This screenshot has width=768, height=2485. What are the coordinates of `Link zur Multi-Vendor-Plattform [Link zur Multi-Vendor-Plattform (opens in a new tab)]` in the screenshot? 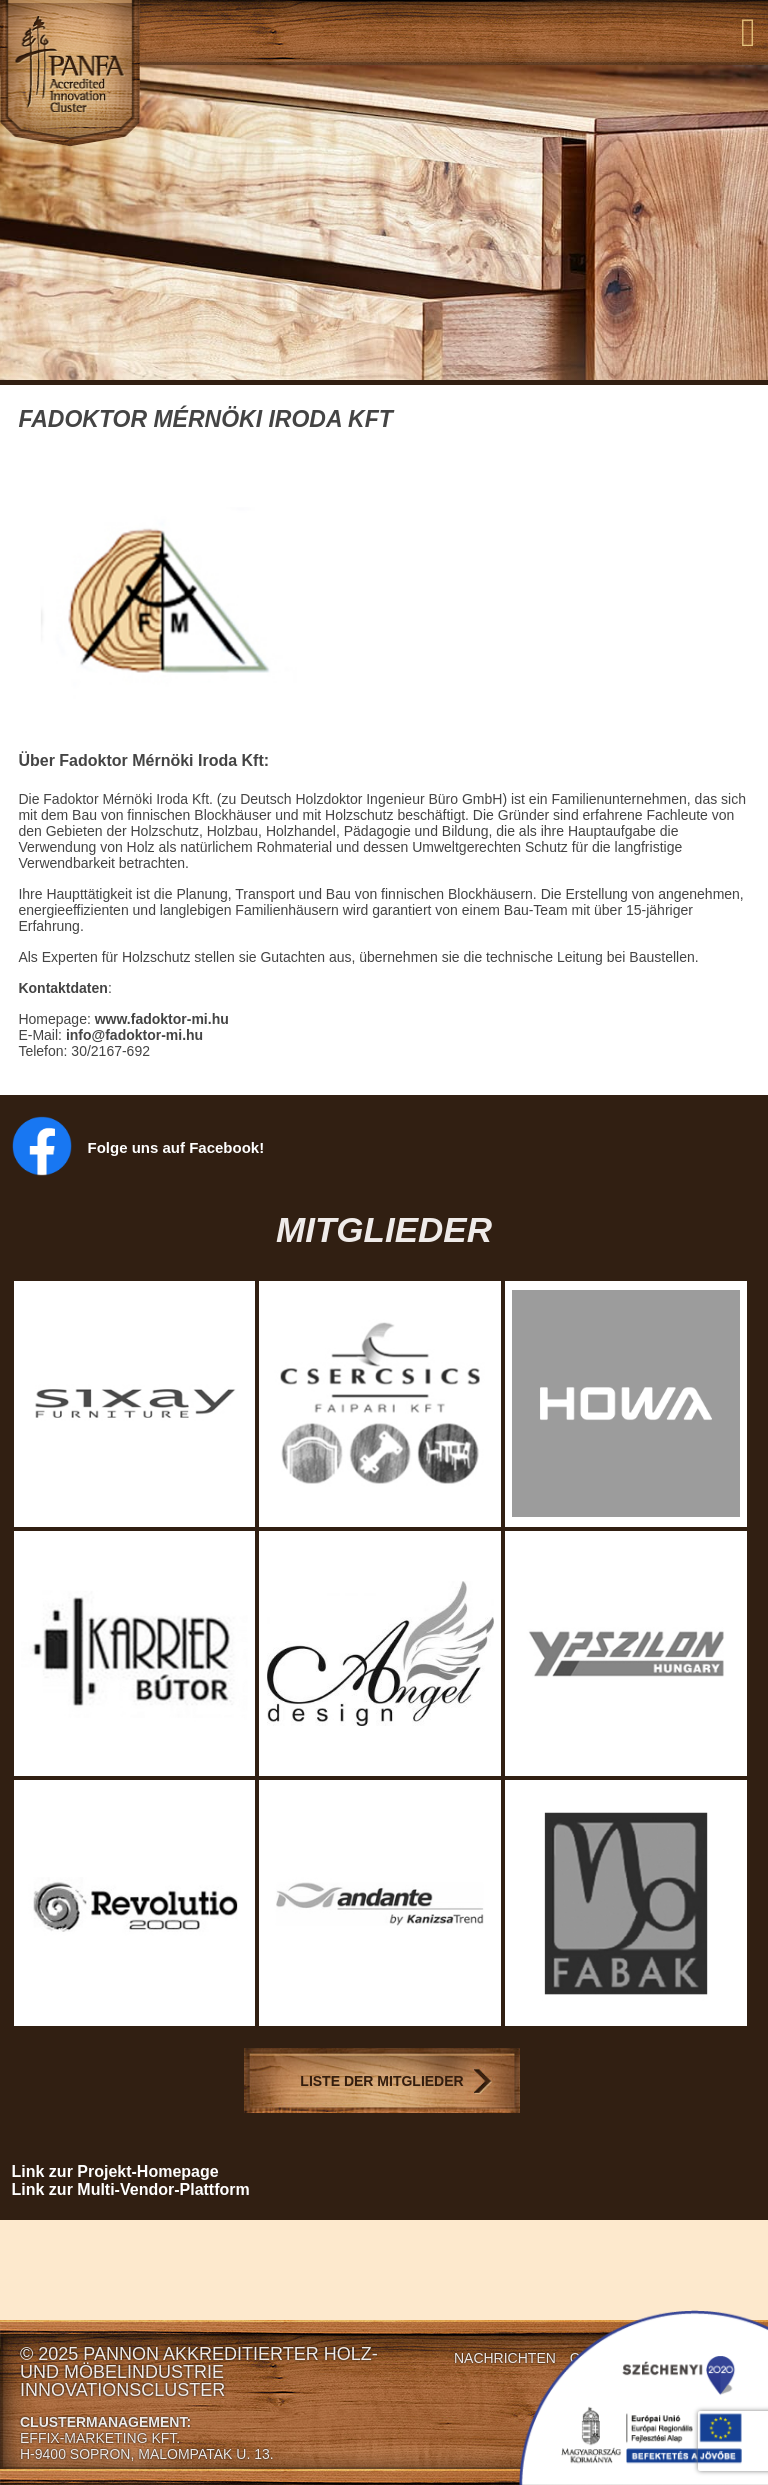 It's located at (131, 2189).